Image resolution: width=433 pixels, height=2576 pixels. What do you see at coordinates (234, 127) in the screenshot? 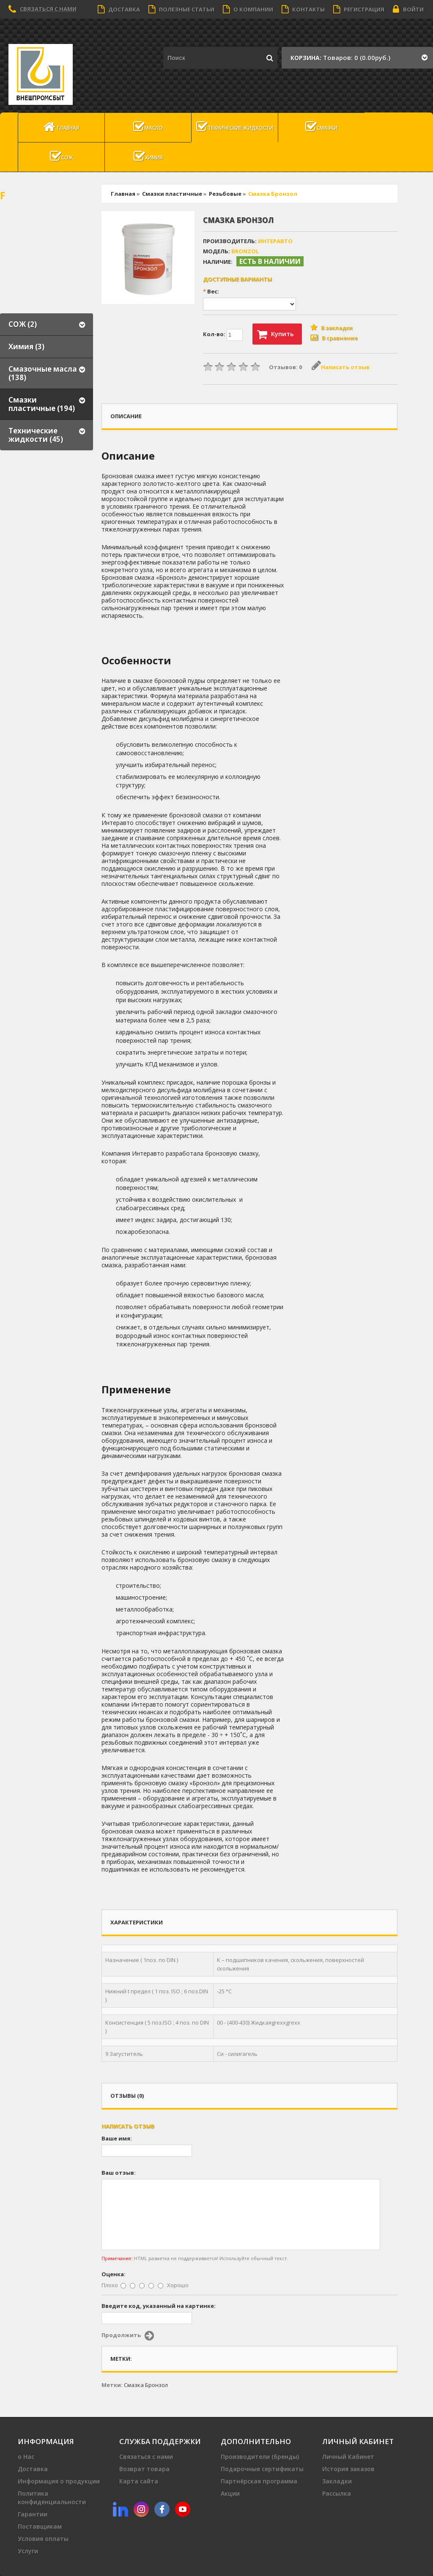
I see `Технические жидкости` at bounding box center [234, 127].